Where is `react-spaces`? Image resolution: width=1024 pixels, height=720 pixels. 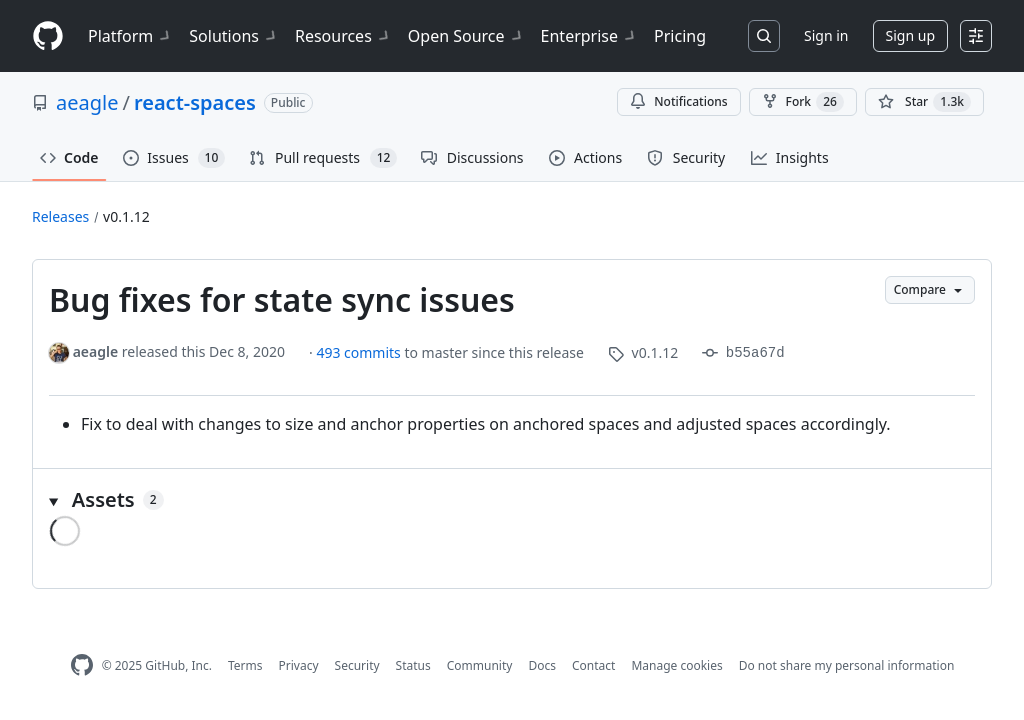
react-spaces is located at coordinates (195, 102).